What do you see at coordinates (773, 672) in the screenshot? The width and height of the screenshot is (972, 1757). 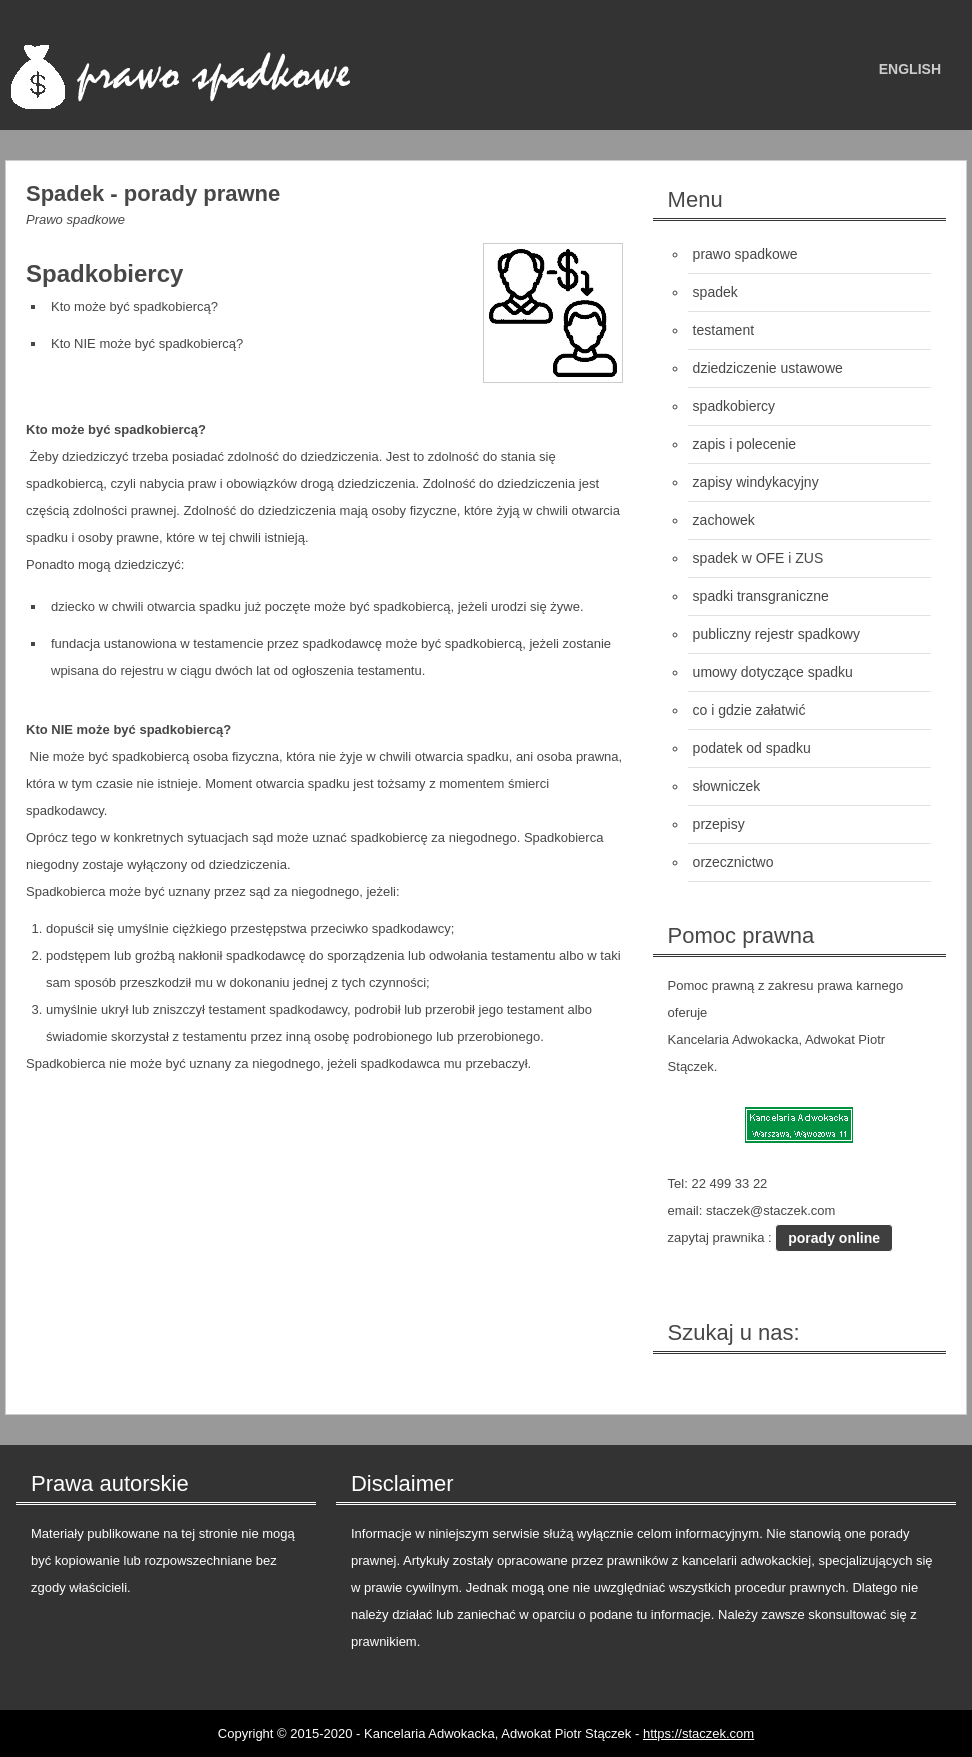 I see `umowy dotyczące spadku` at bounding box center [773, 672].